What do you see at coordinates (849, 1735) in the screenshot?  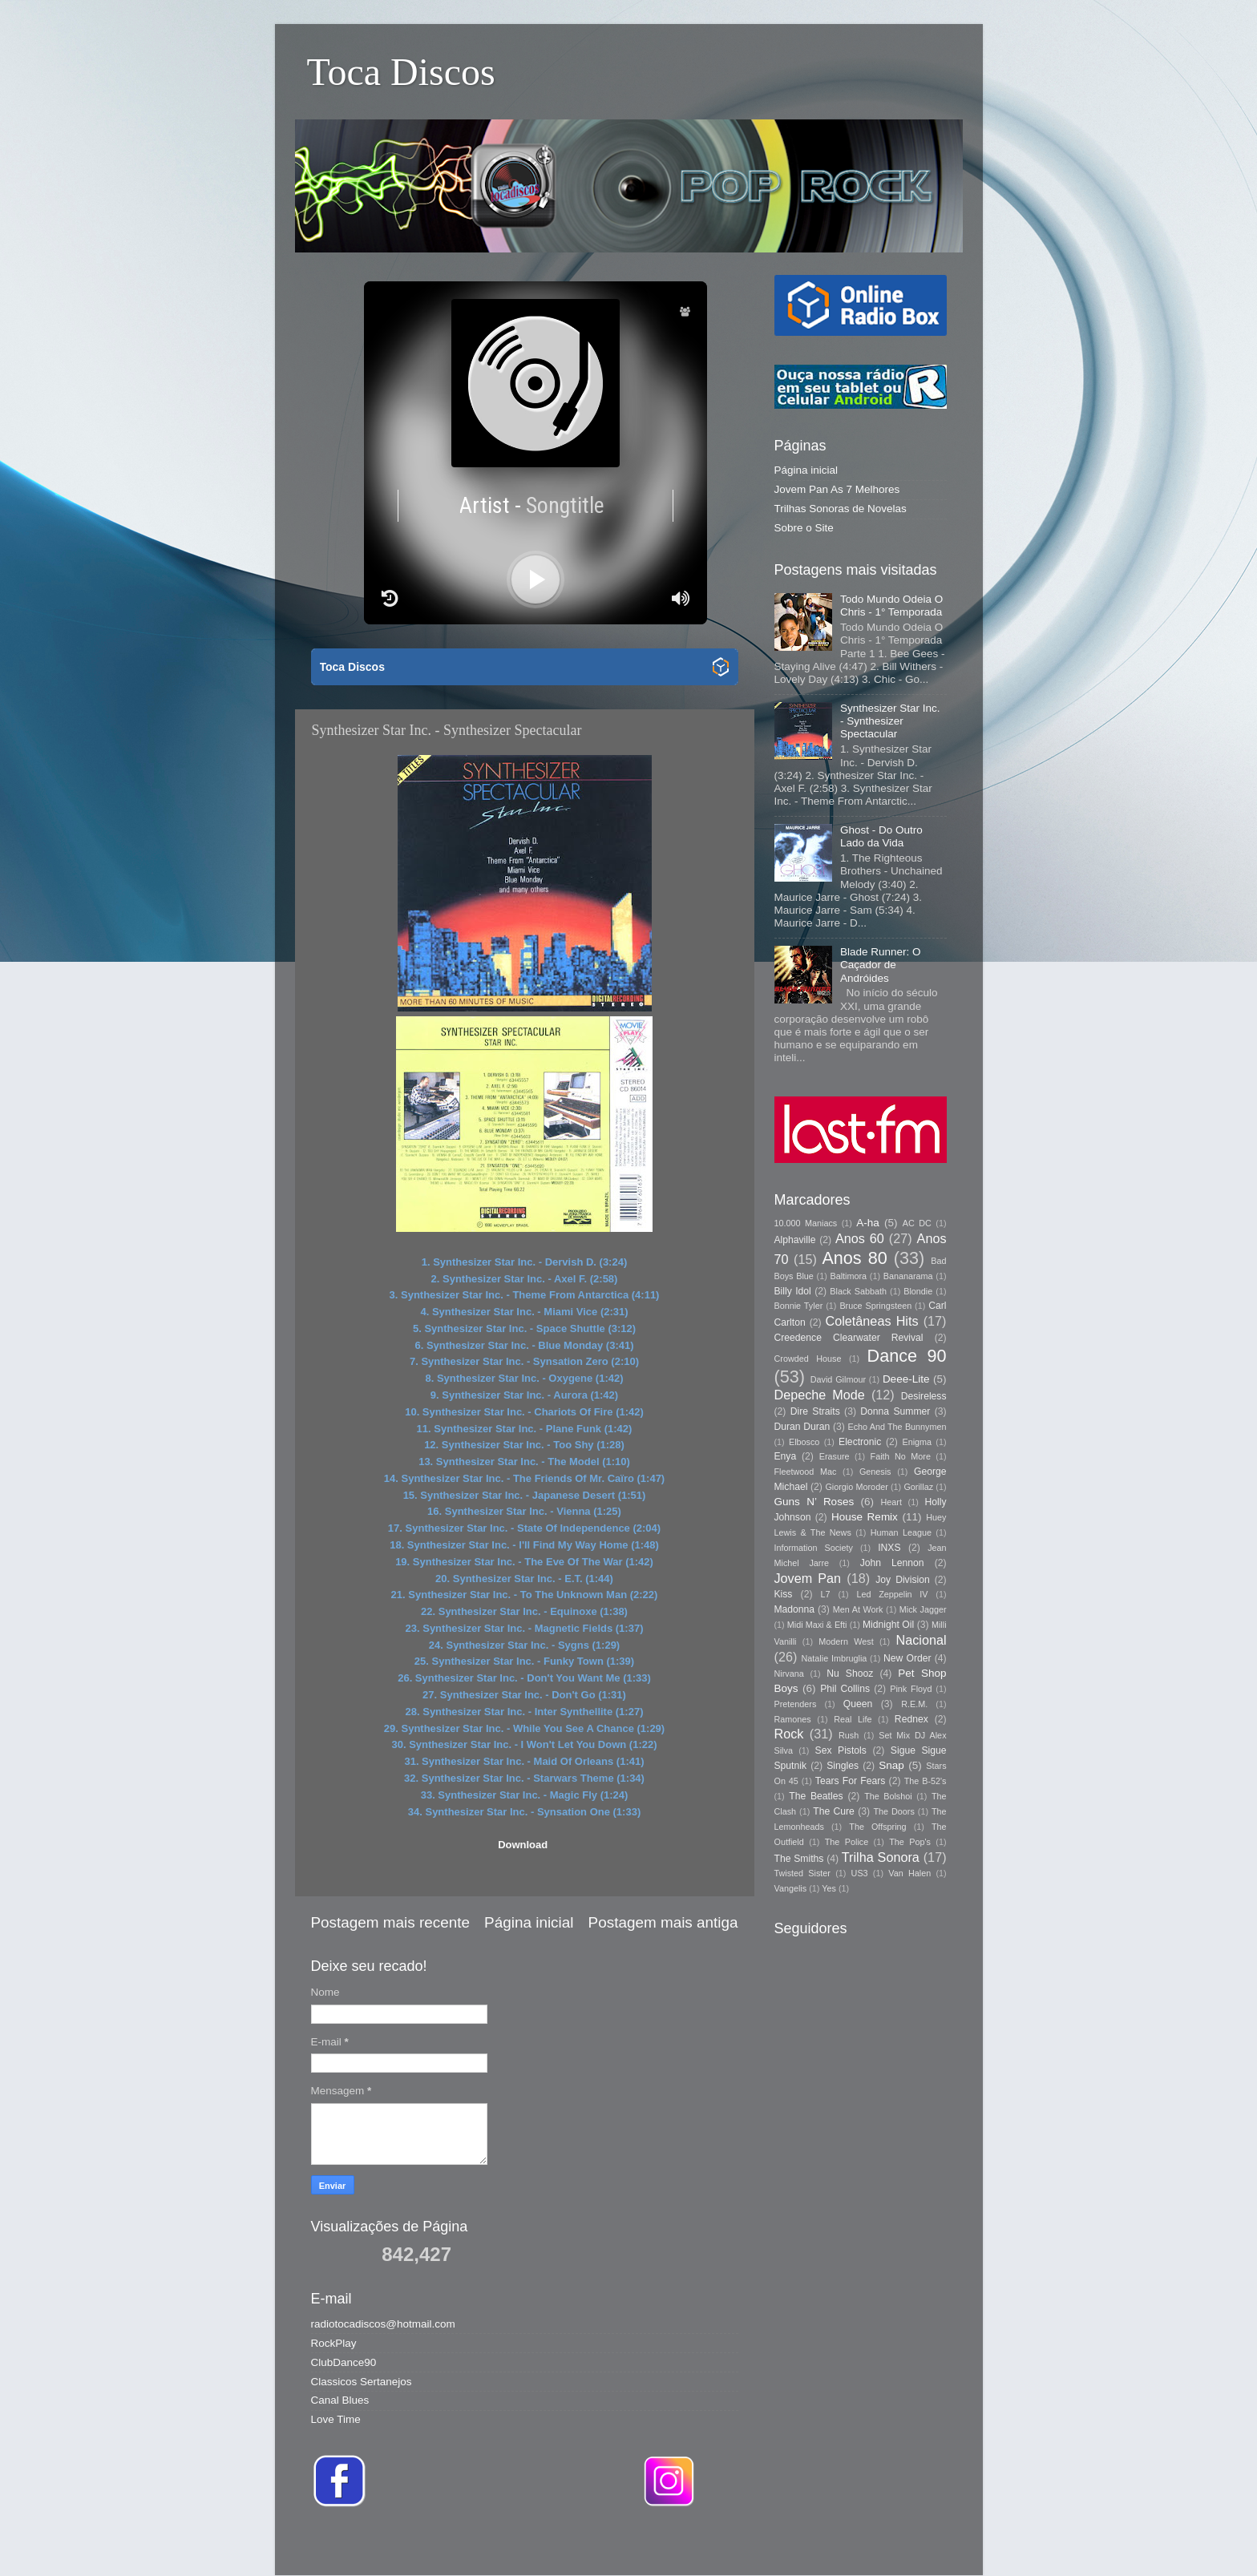 I see `Rush` at bounding box center [849, 1735].